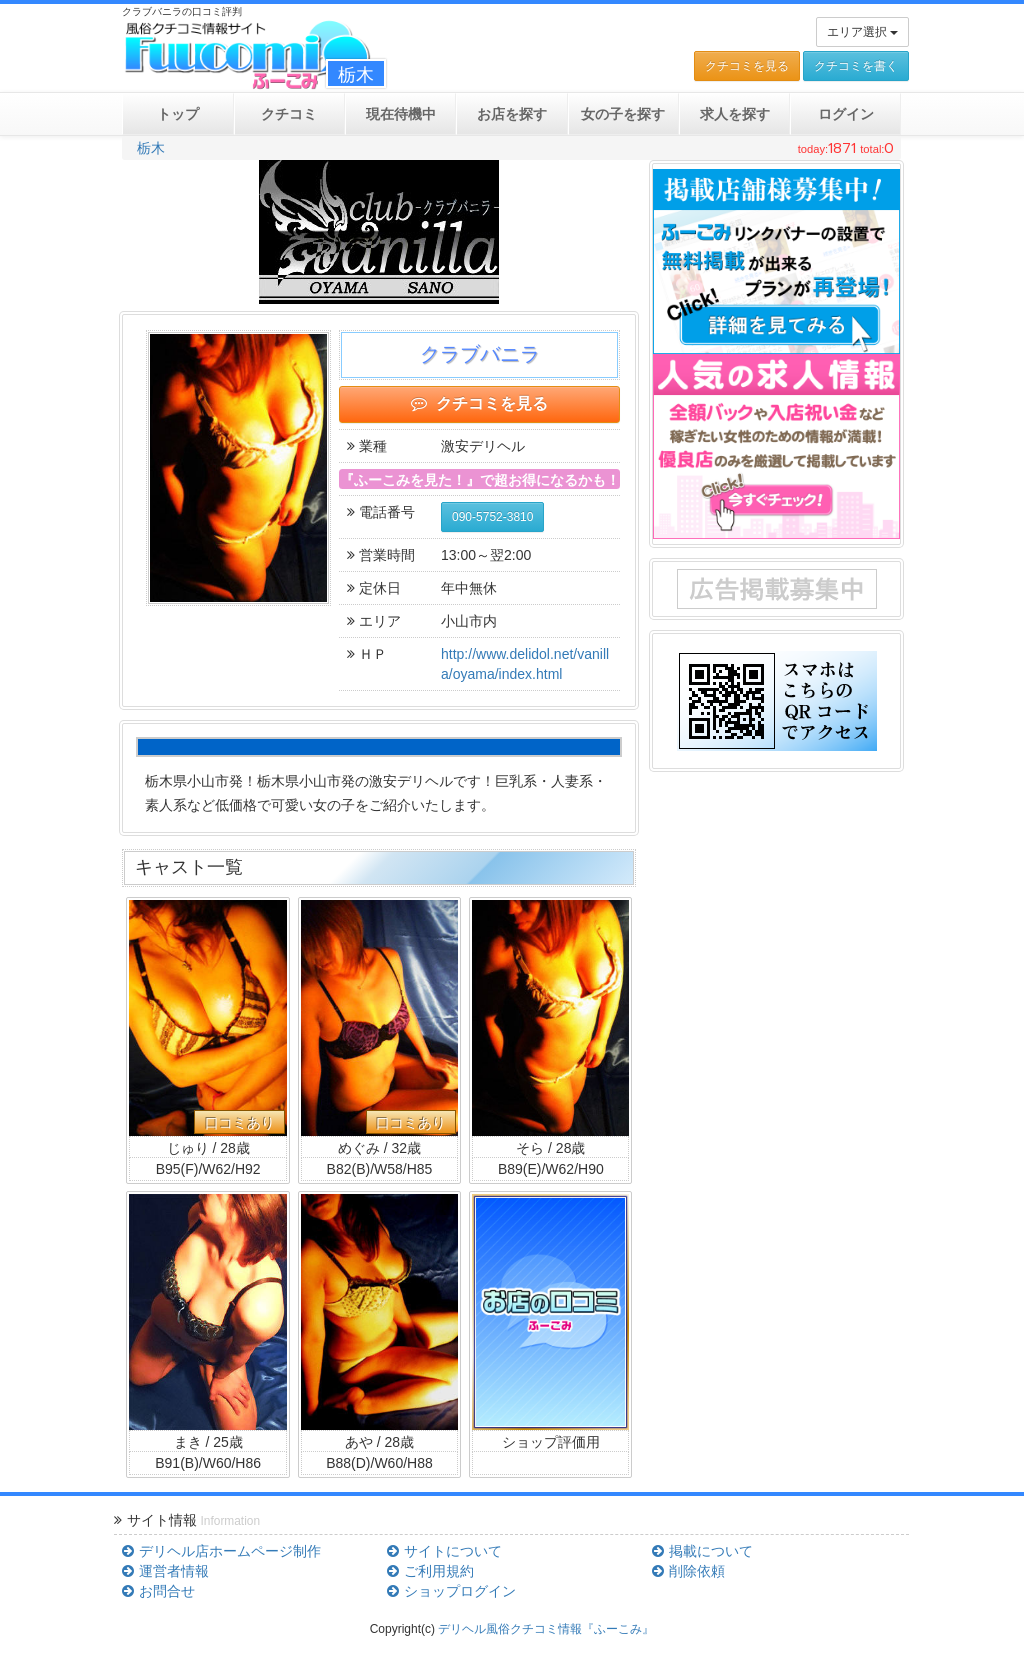 Image resolution: width=1024 pixels, height=1658 pixels. I want to click on デリヘル風俗クチコミ情報『ふーこみ』, so click(546, 1629).